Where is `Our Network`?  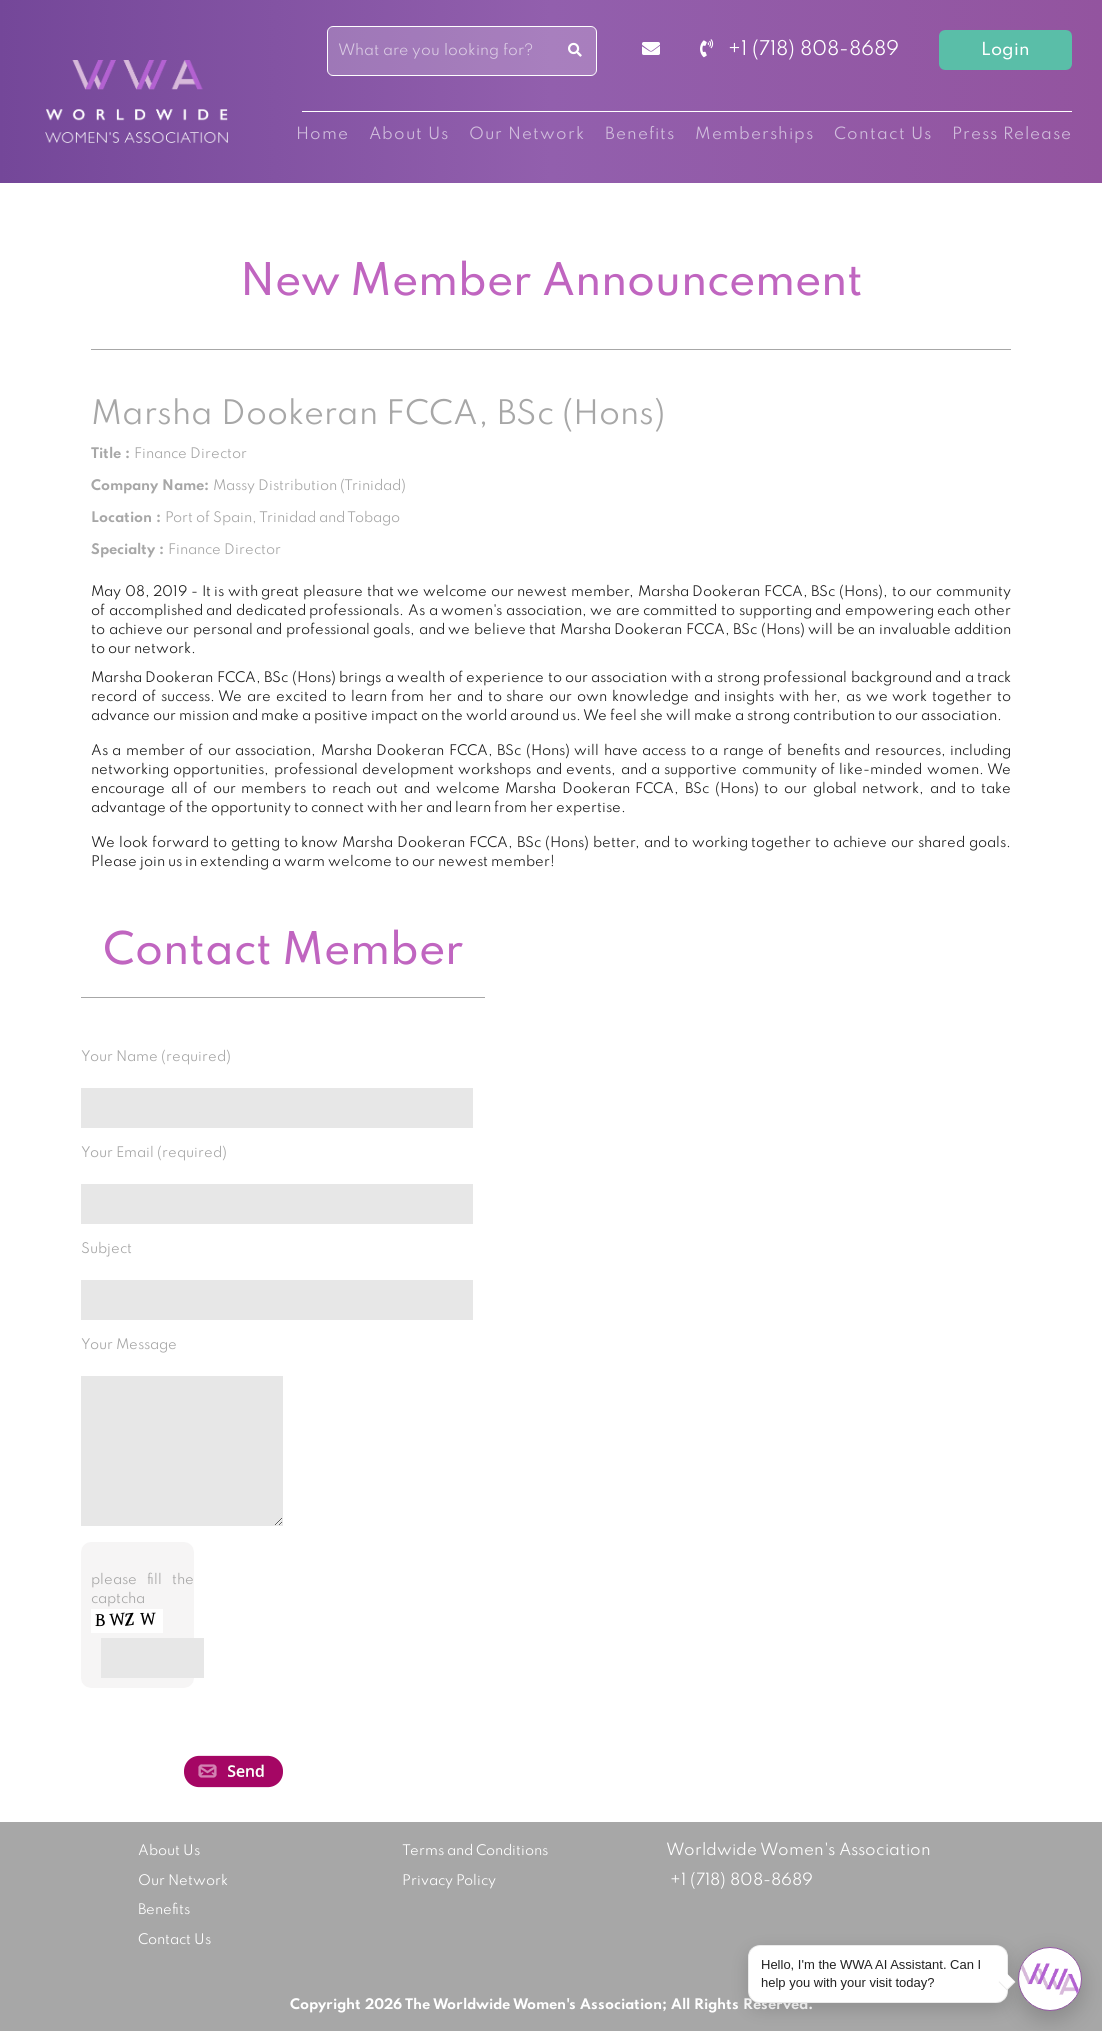
Our Network is located at coordinates (527, 134).